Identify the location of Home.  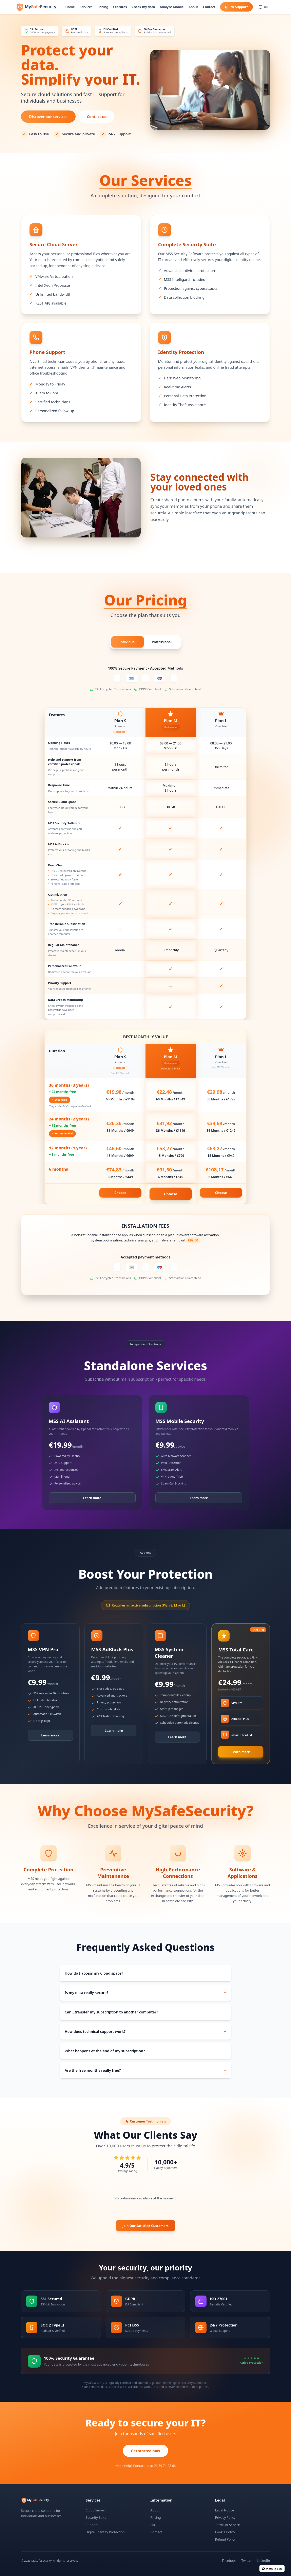
(70, 7).